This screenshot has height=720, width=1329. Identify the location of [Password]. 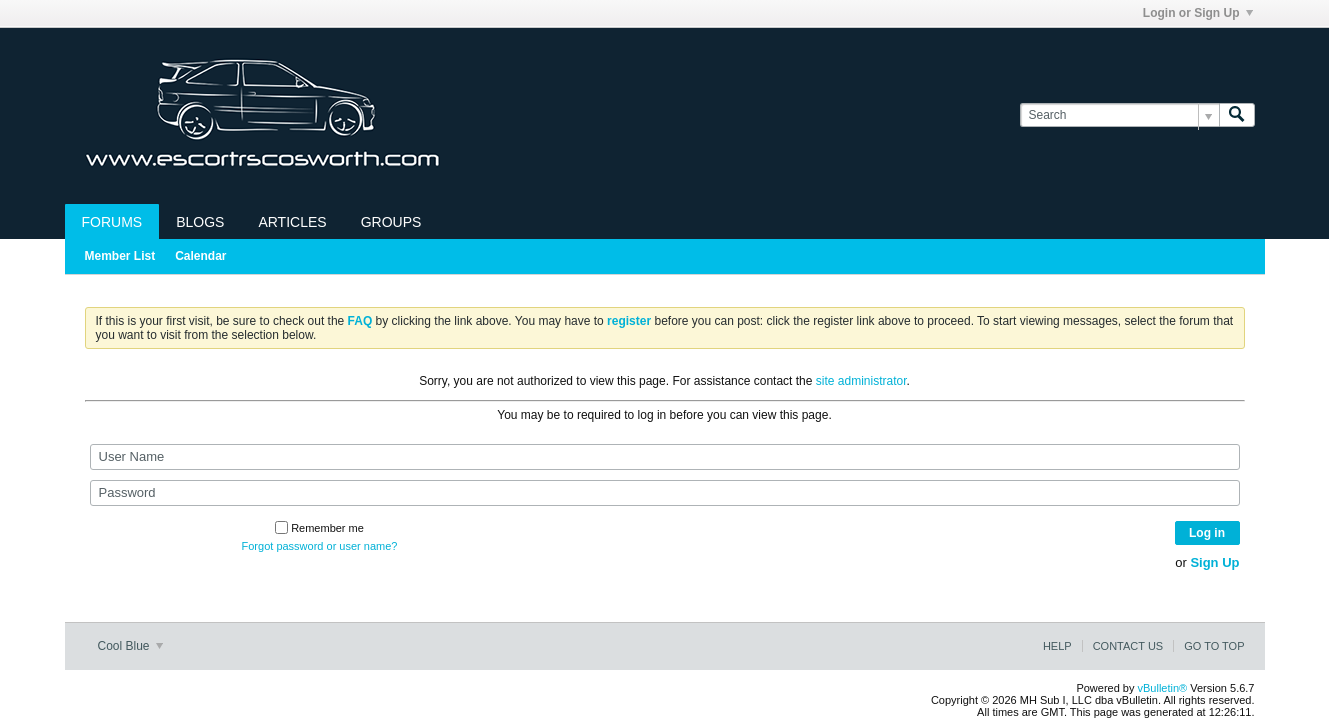
(665, 493).